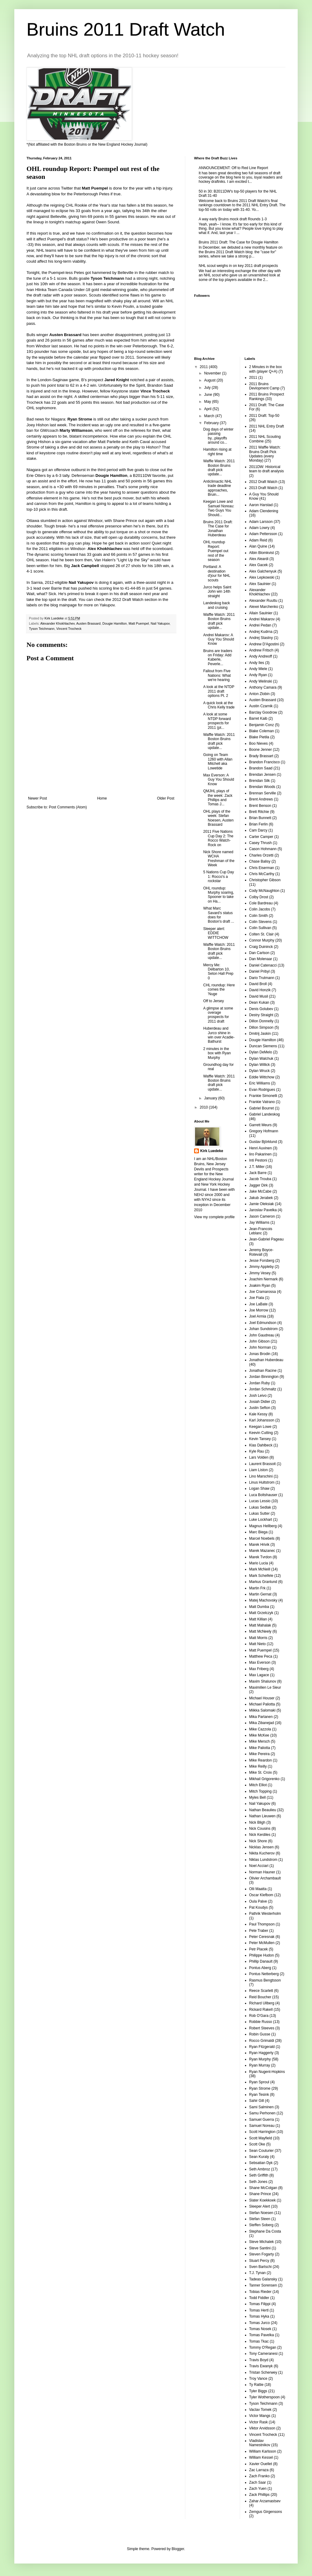  I want to click on 2011DW: Historical team to draft analysis, so click(266, 469).